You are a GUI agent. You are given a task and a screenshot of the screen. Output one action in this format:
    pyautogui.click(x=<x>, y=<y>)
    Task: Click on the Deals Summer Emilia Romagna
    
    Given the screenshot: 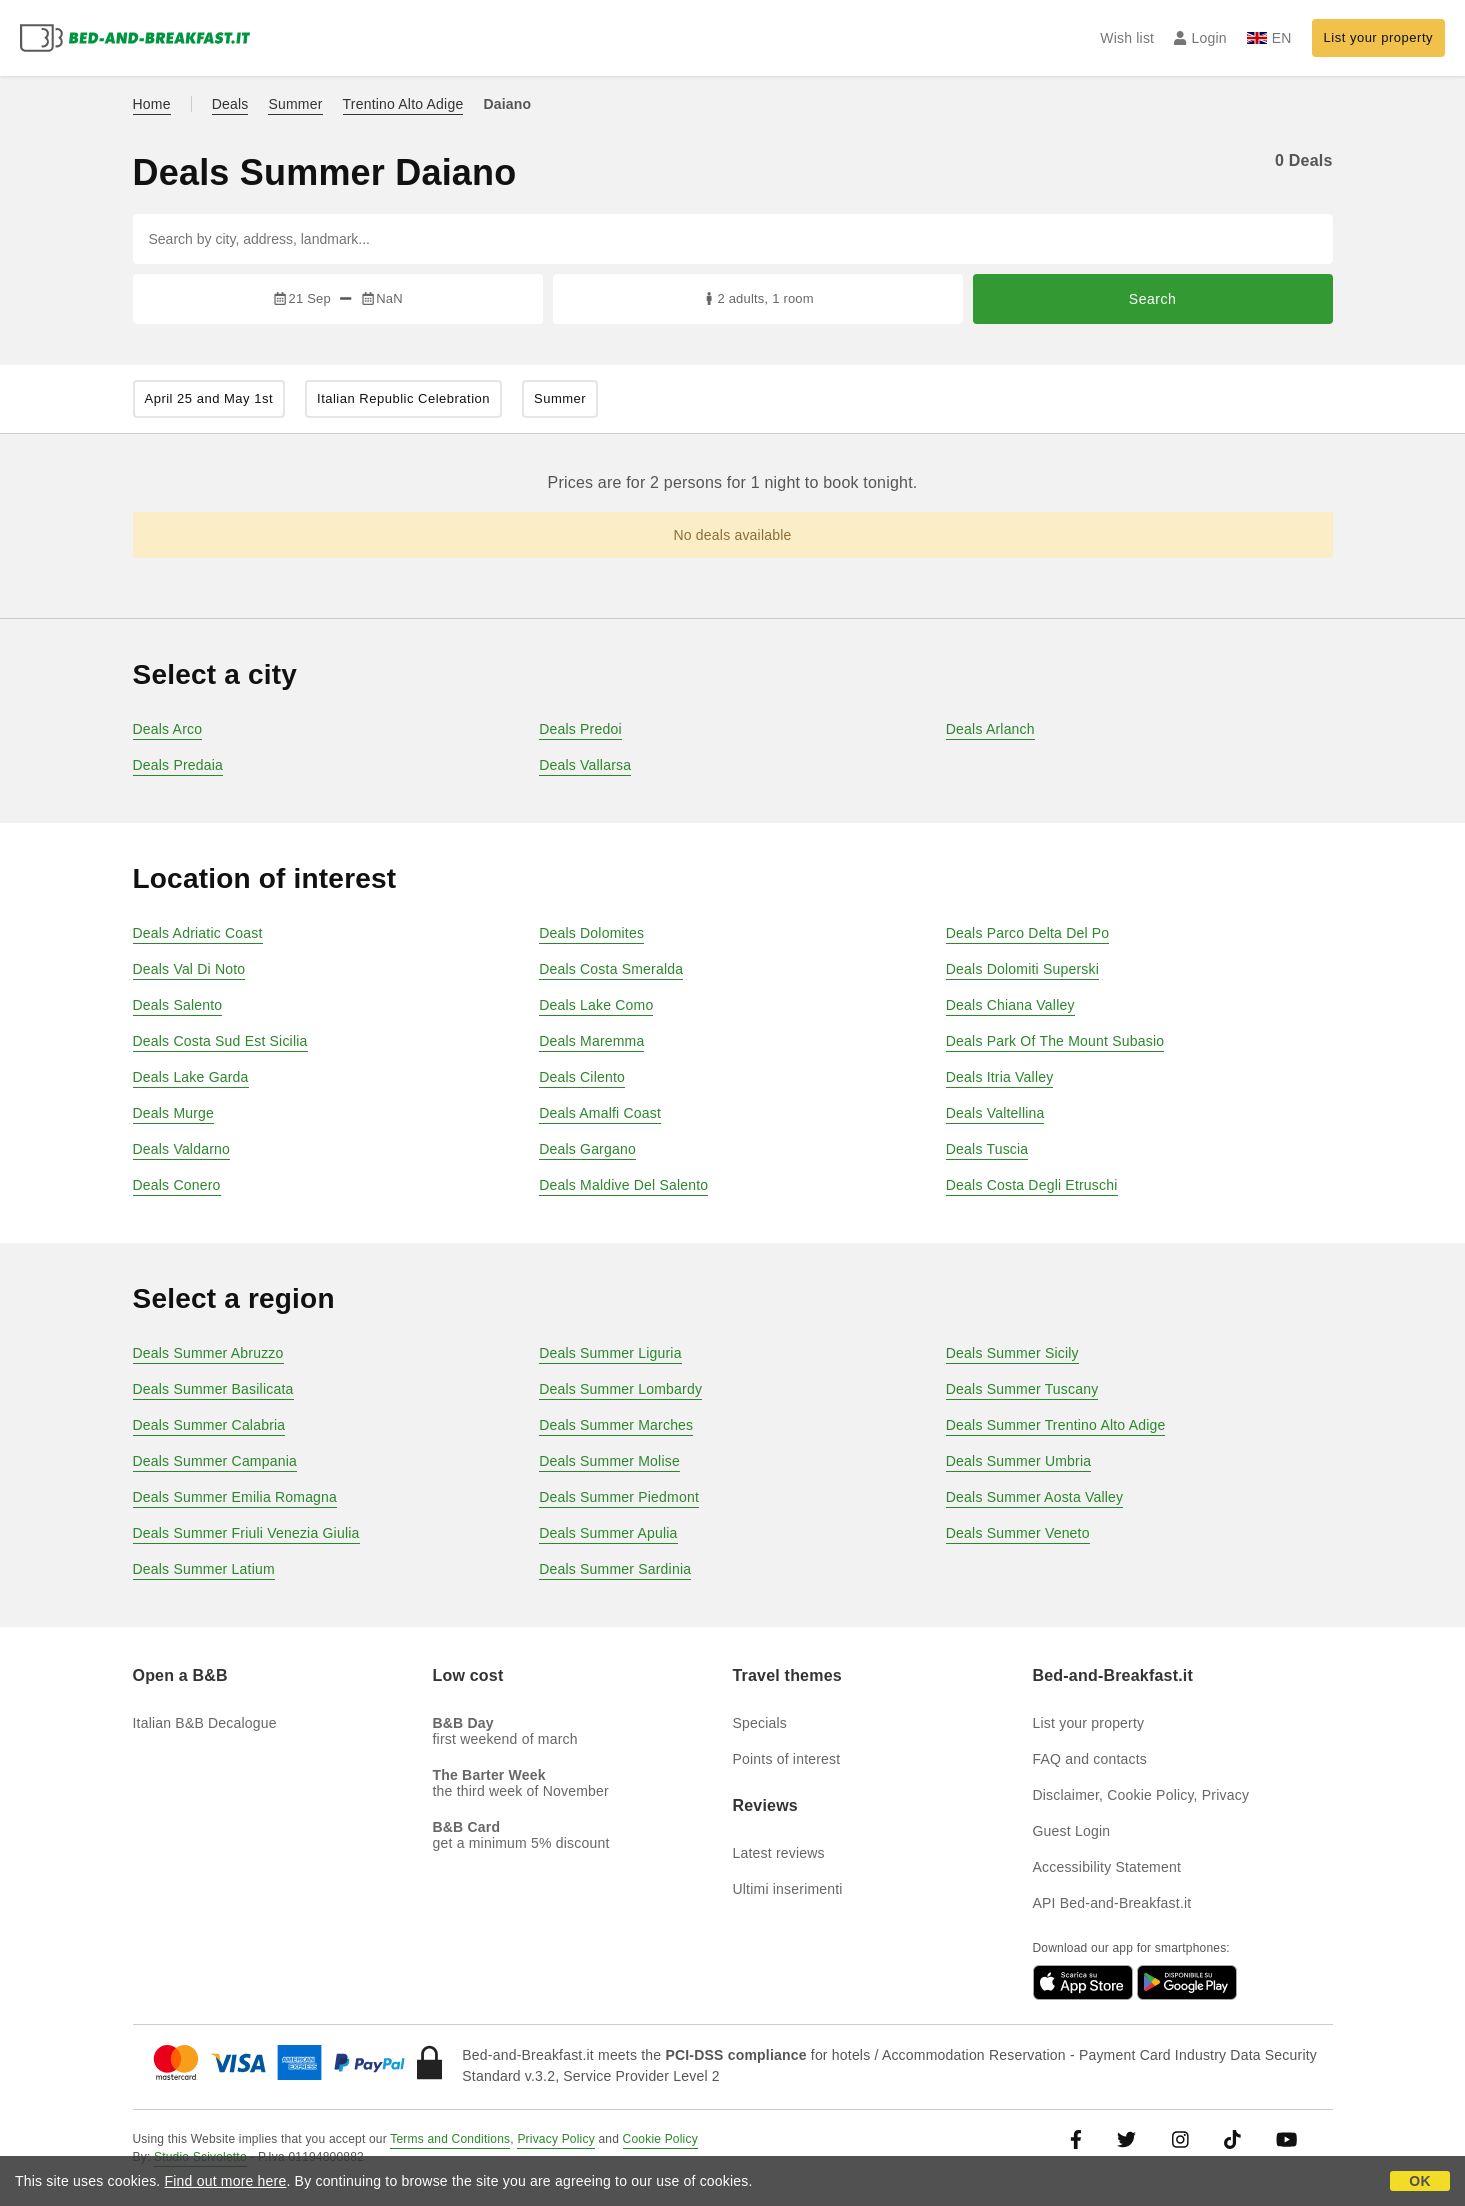 What is the action you would take?
    pyautogui.click(x=235, y=1497)
    